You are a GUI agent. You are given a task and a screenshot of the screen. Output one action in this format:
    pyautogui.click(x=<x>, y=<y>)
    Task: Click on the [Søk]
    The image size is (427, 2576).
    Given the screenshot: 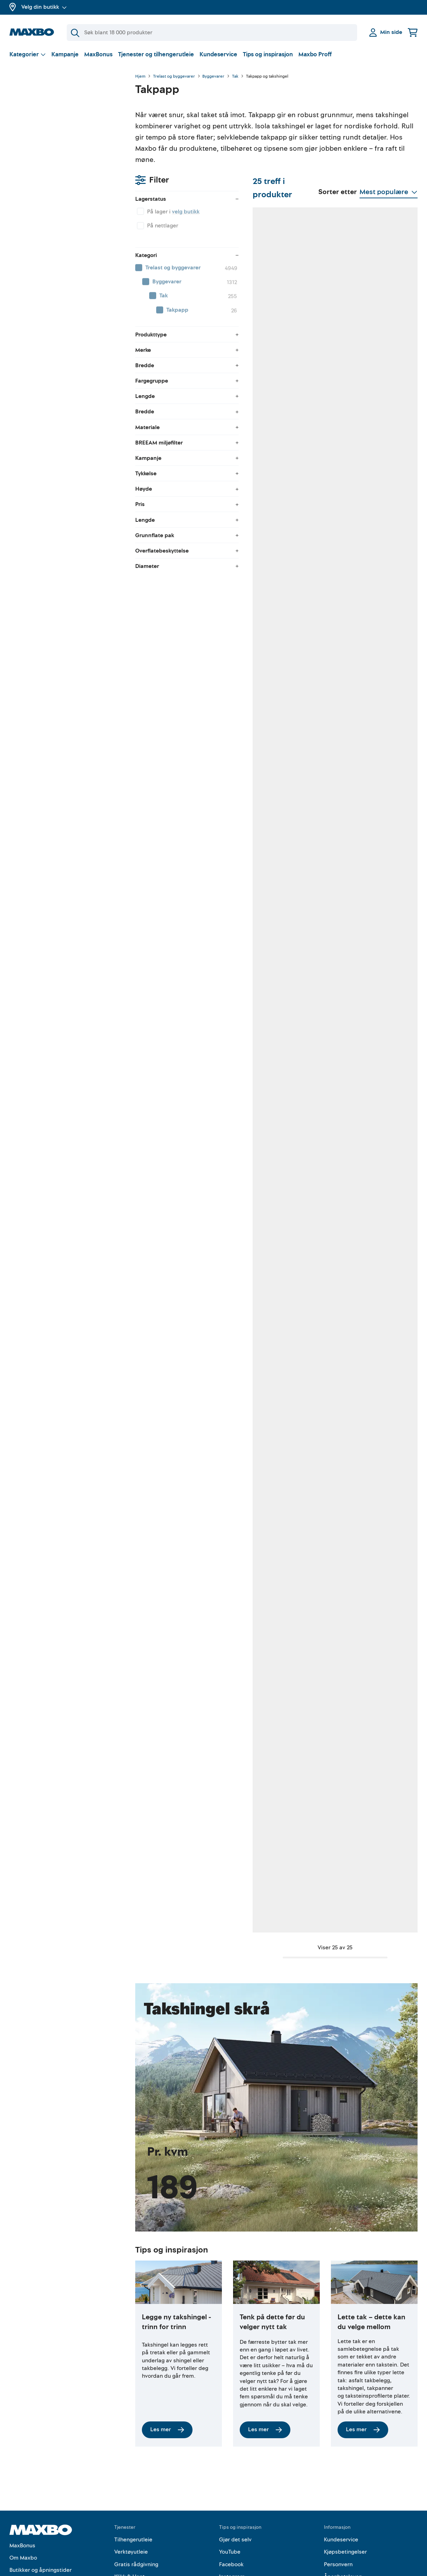 What is the action you would take?
    pyautogui.click(x=212, y=32)
    